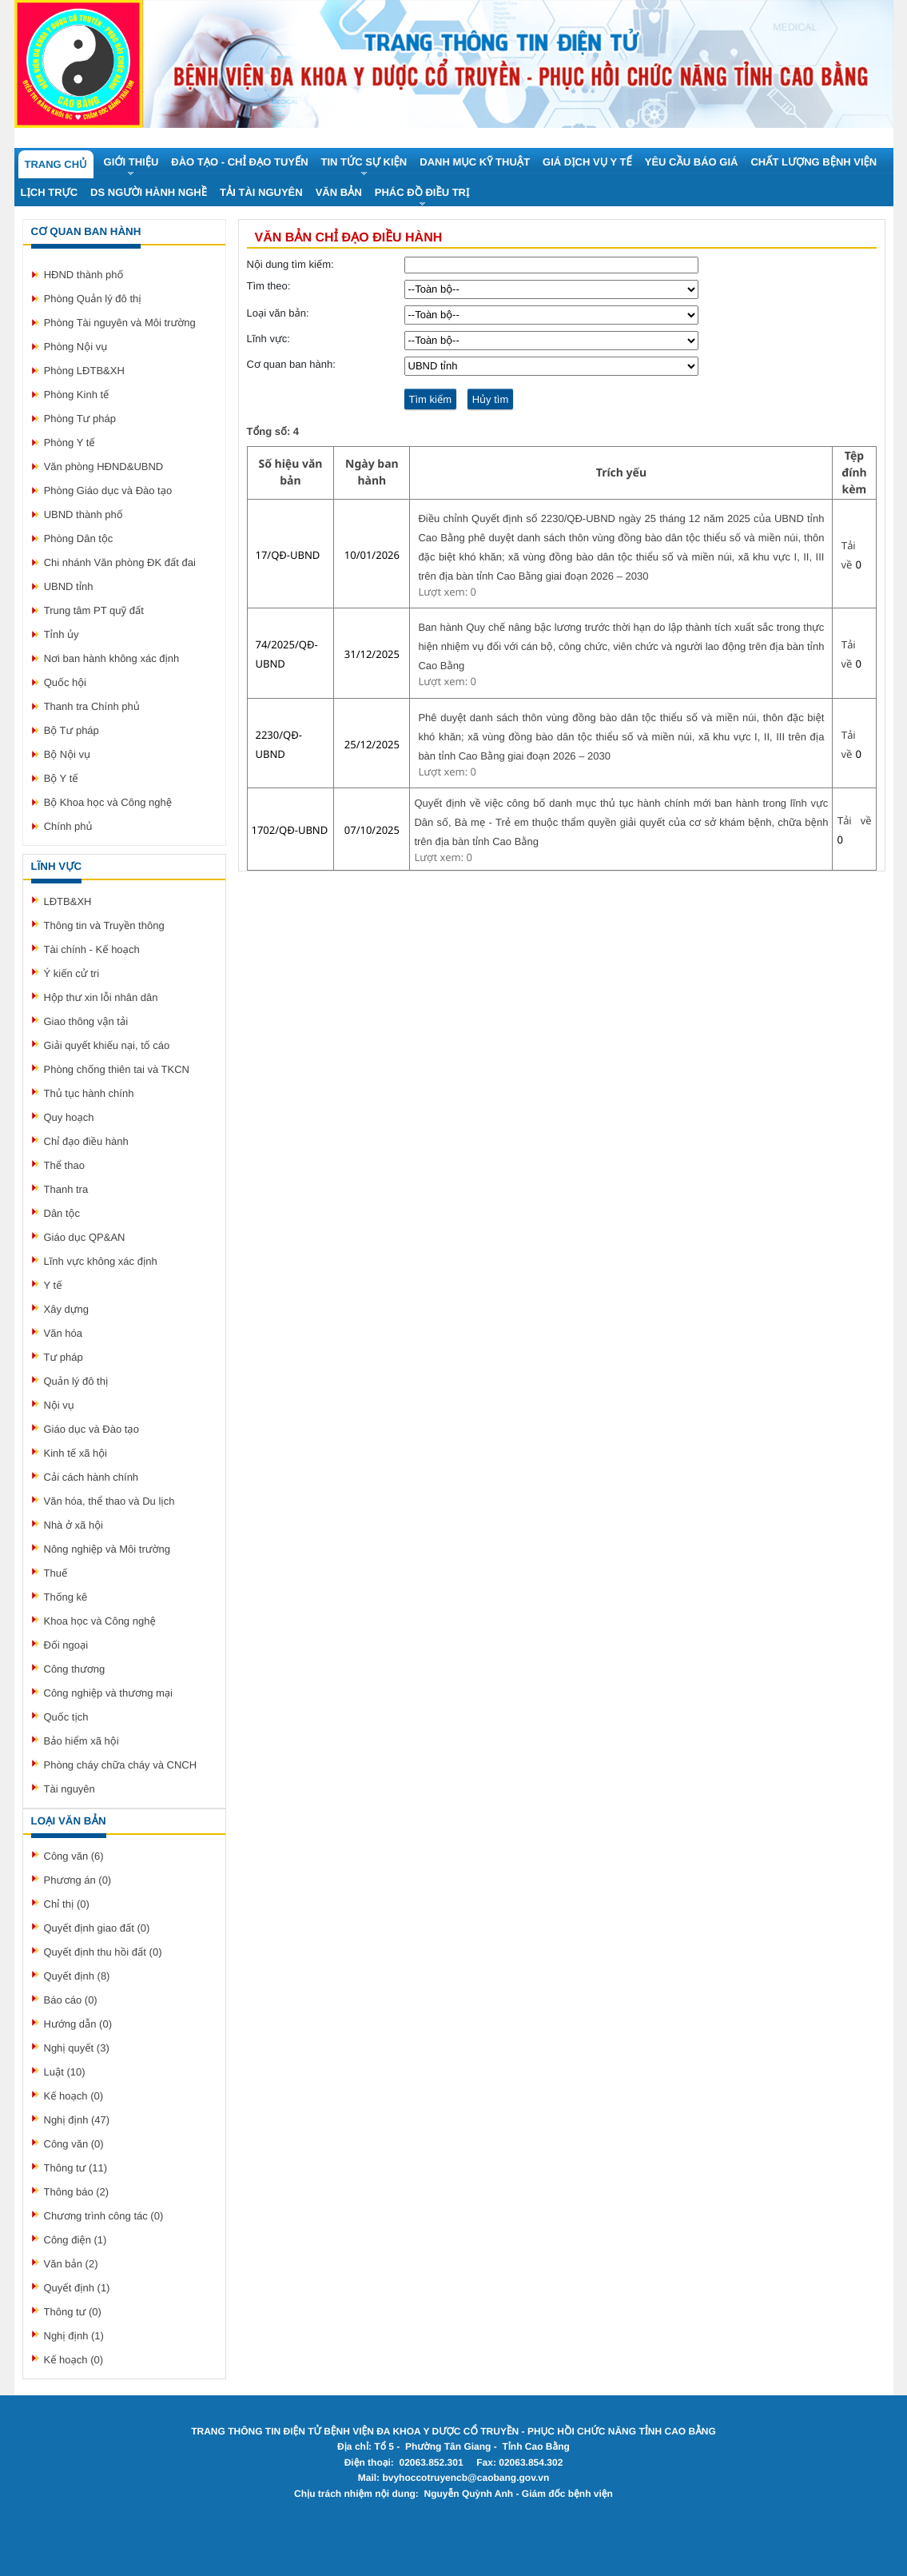  What do you see at coordinates (76, 2048) in the screenshot?
I see `Nghị quyết (3)` at bounding box center [76, 2048].